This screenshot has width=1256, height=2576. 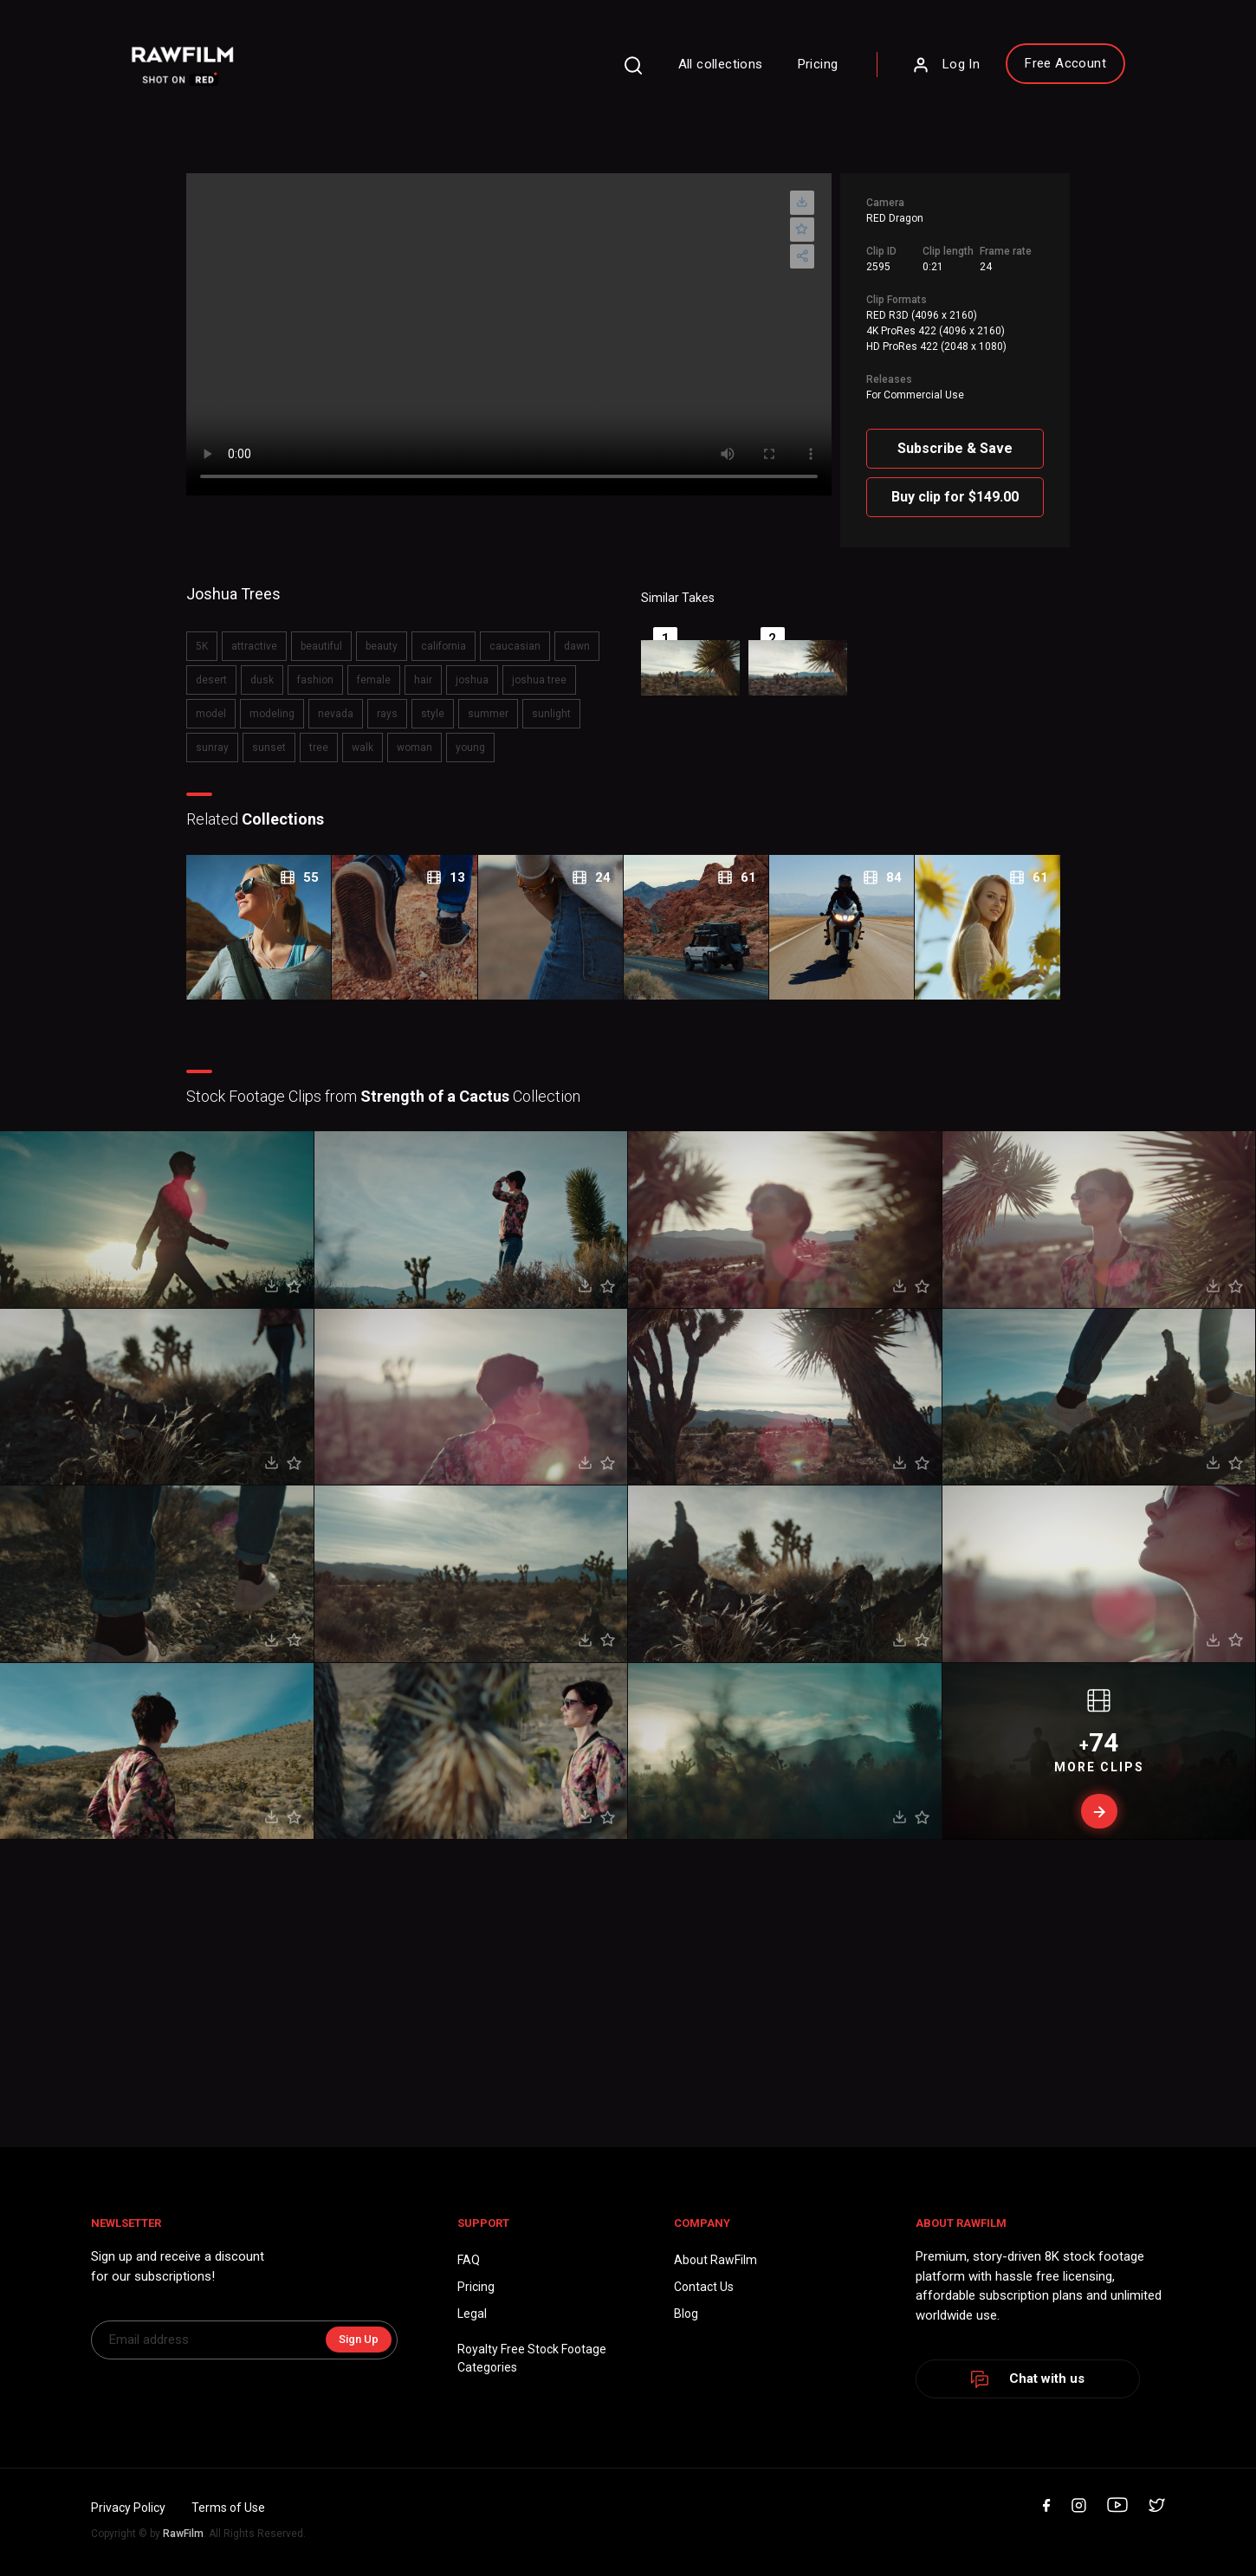 I want to click on dawn, so click(x=577, y=646).